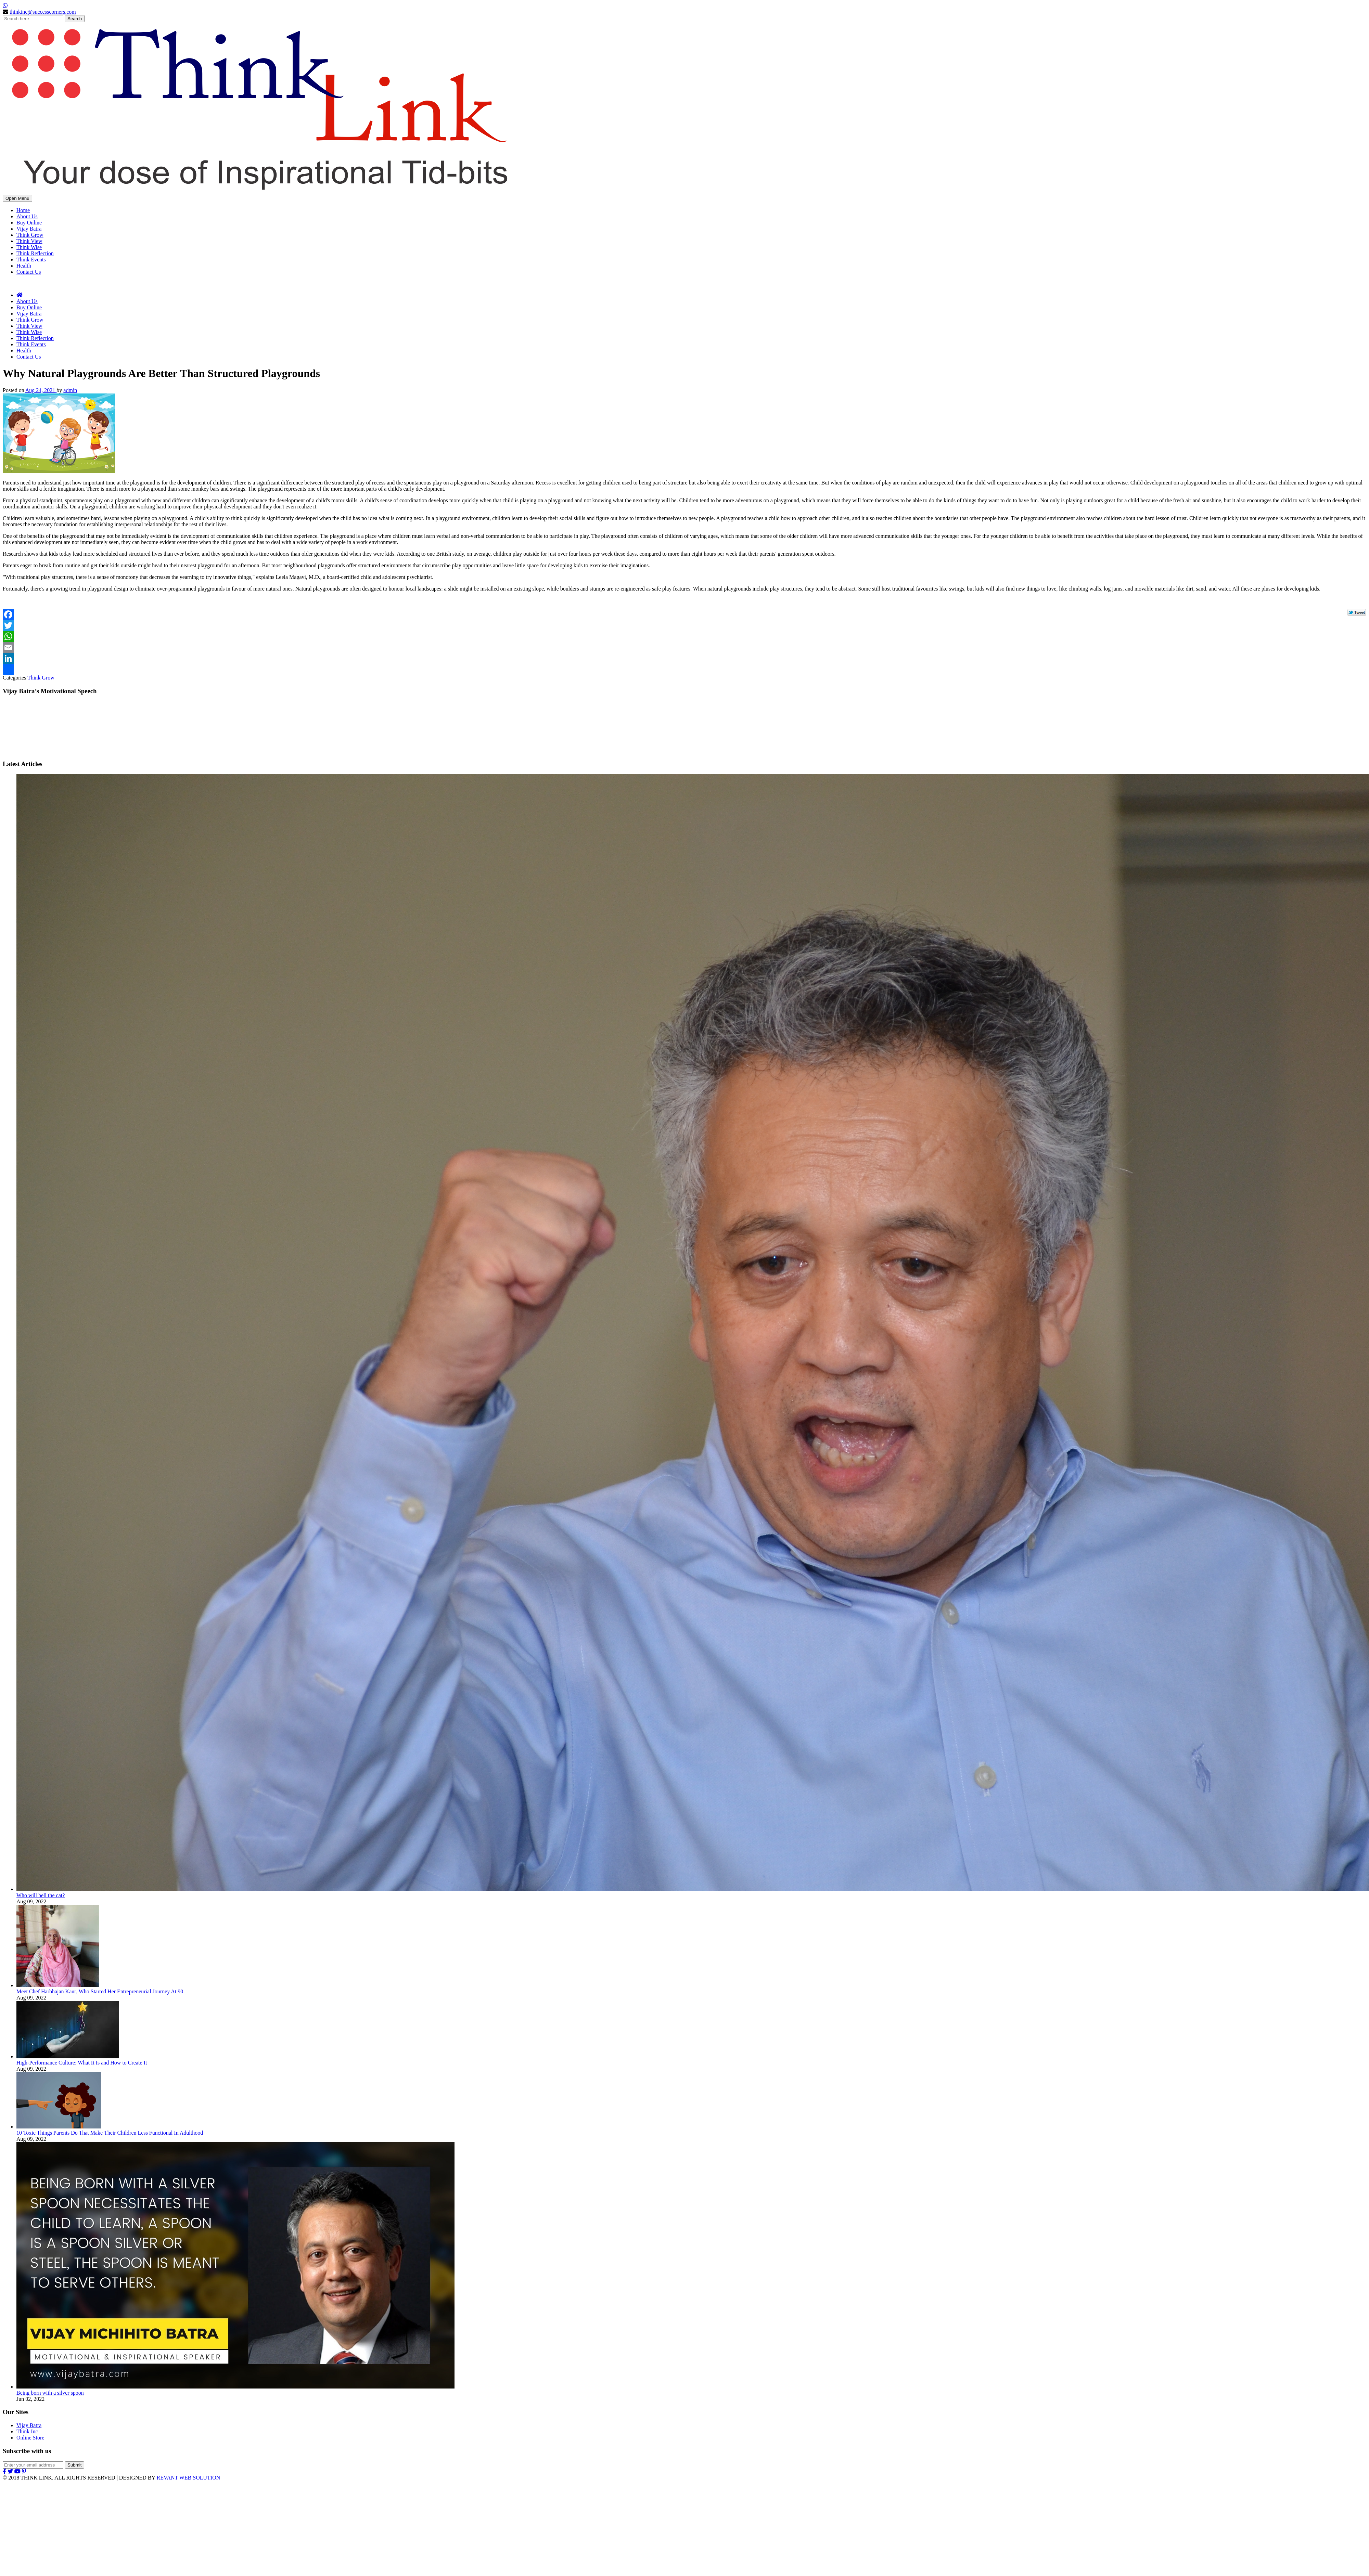 The image size is (1369, 2576). What do you see at coordinates (35, 253) in the screenshot?
I see `Think Reflection` at bounding box center [35, 253].